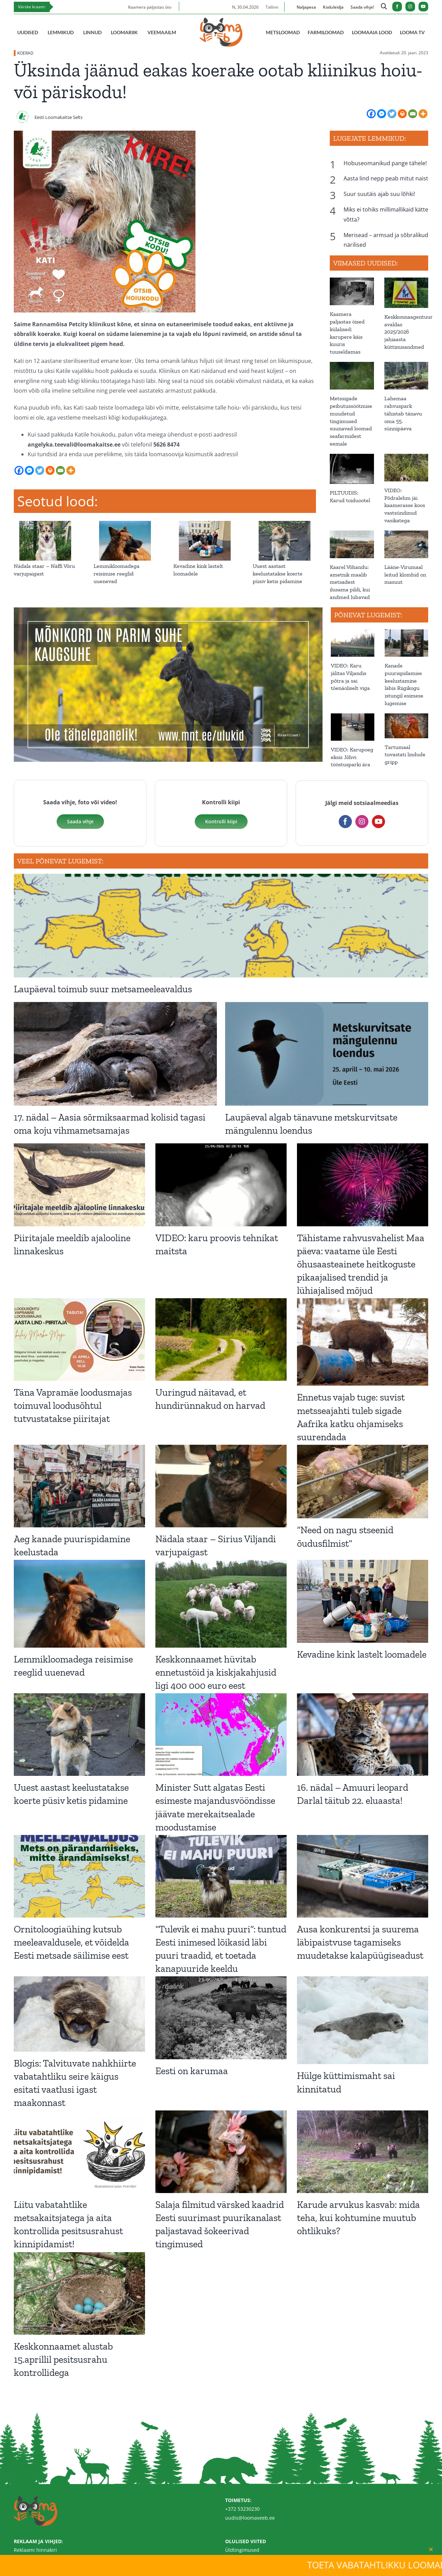  I want to click on [Lahemaa rahvuspark tähistab tänavu oma 55. sünnipäeva], so click(406, 376).